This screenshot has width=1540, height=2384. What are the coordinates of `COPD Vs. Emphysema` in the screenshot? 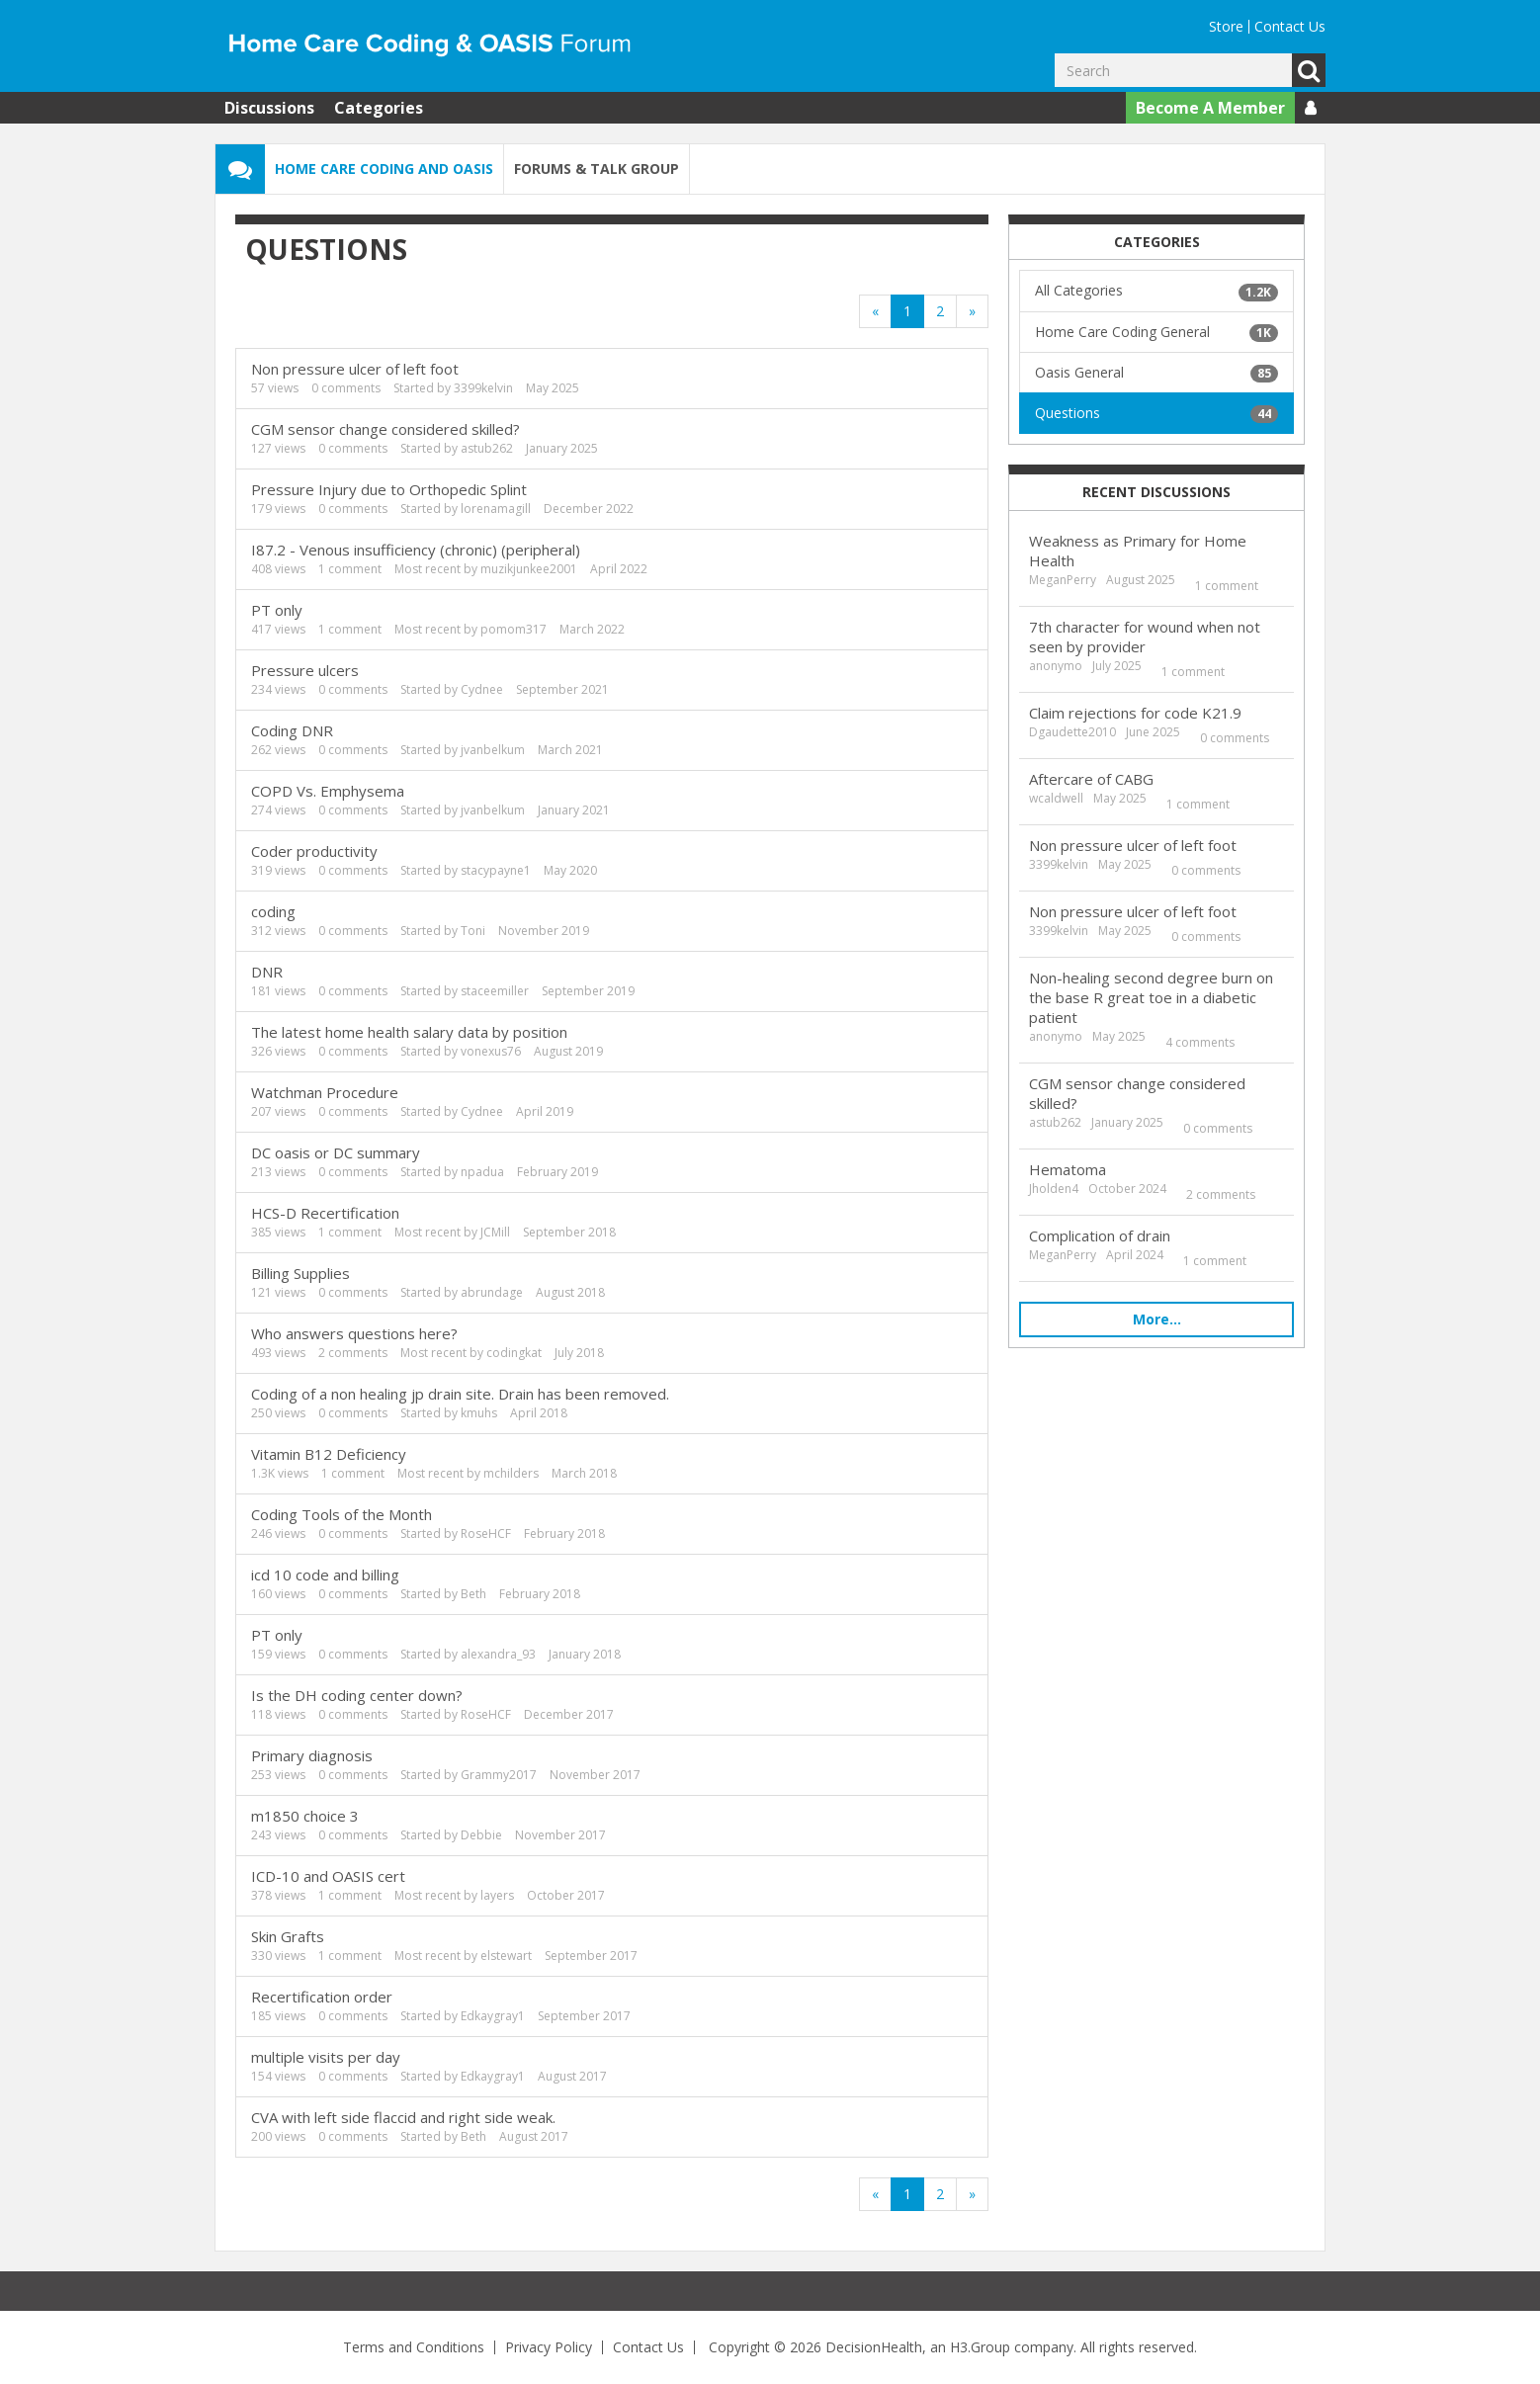 It's located at (327, 791).